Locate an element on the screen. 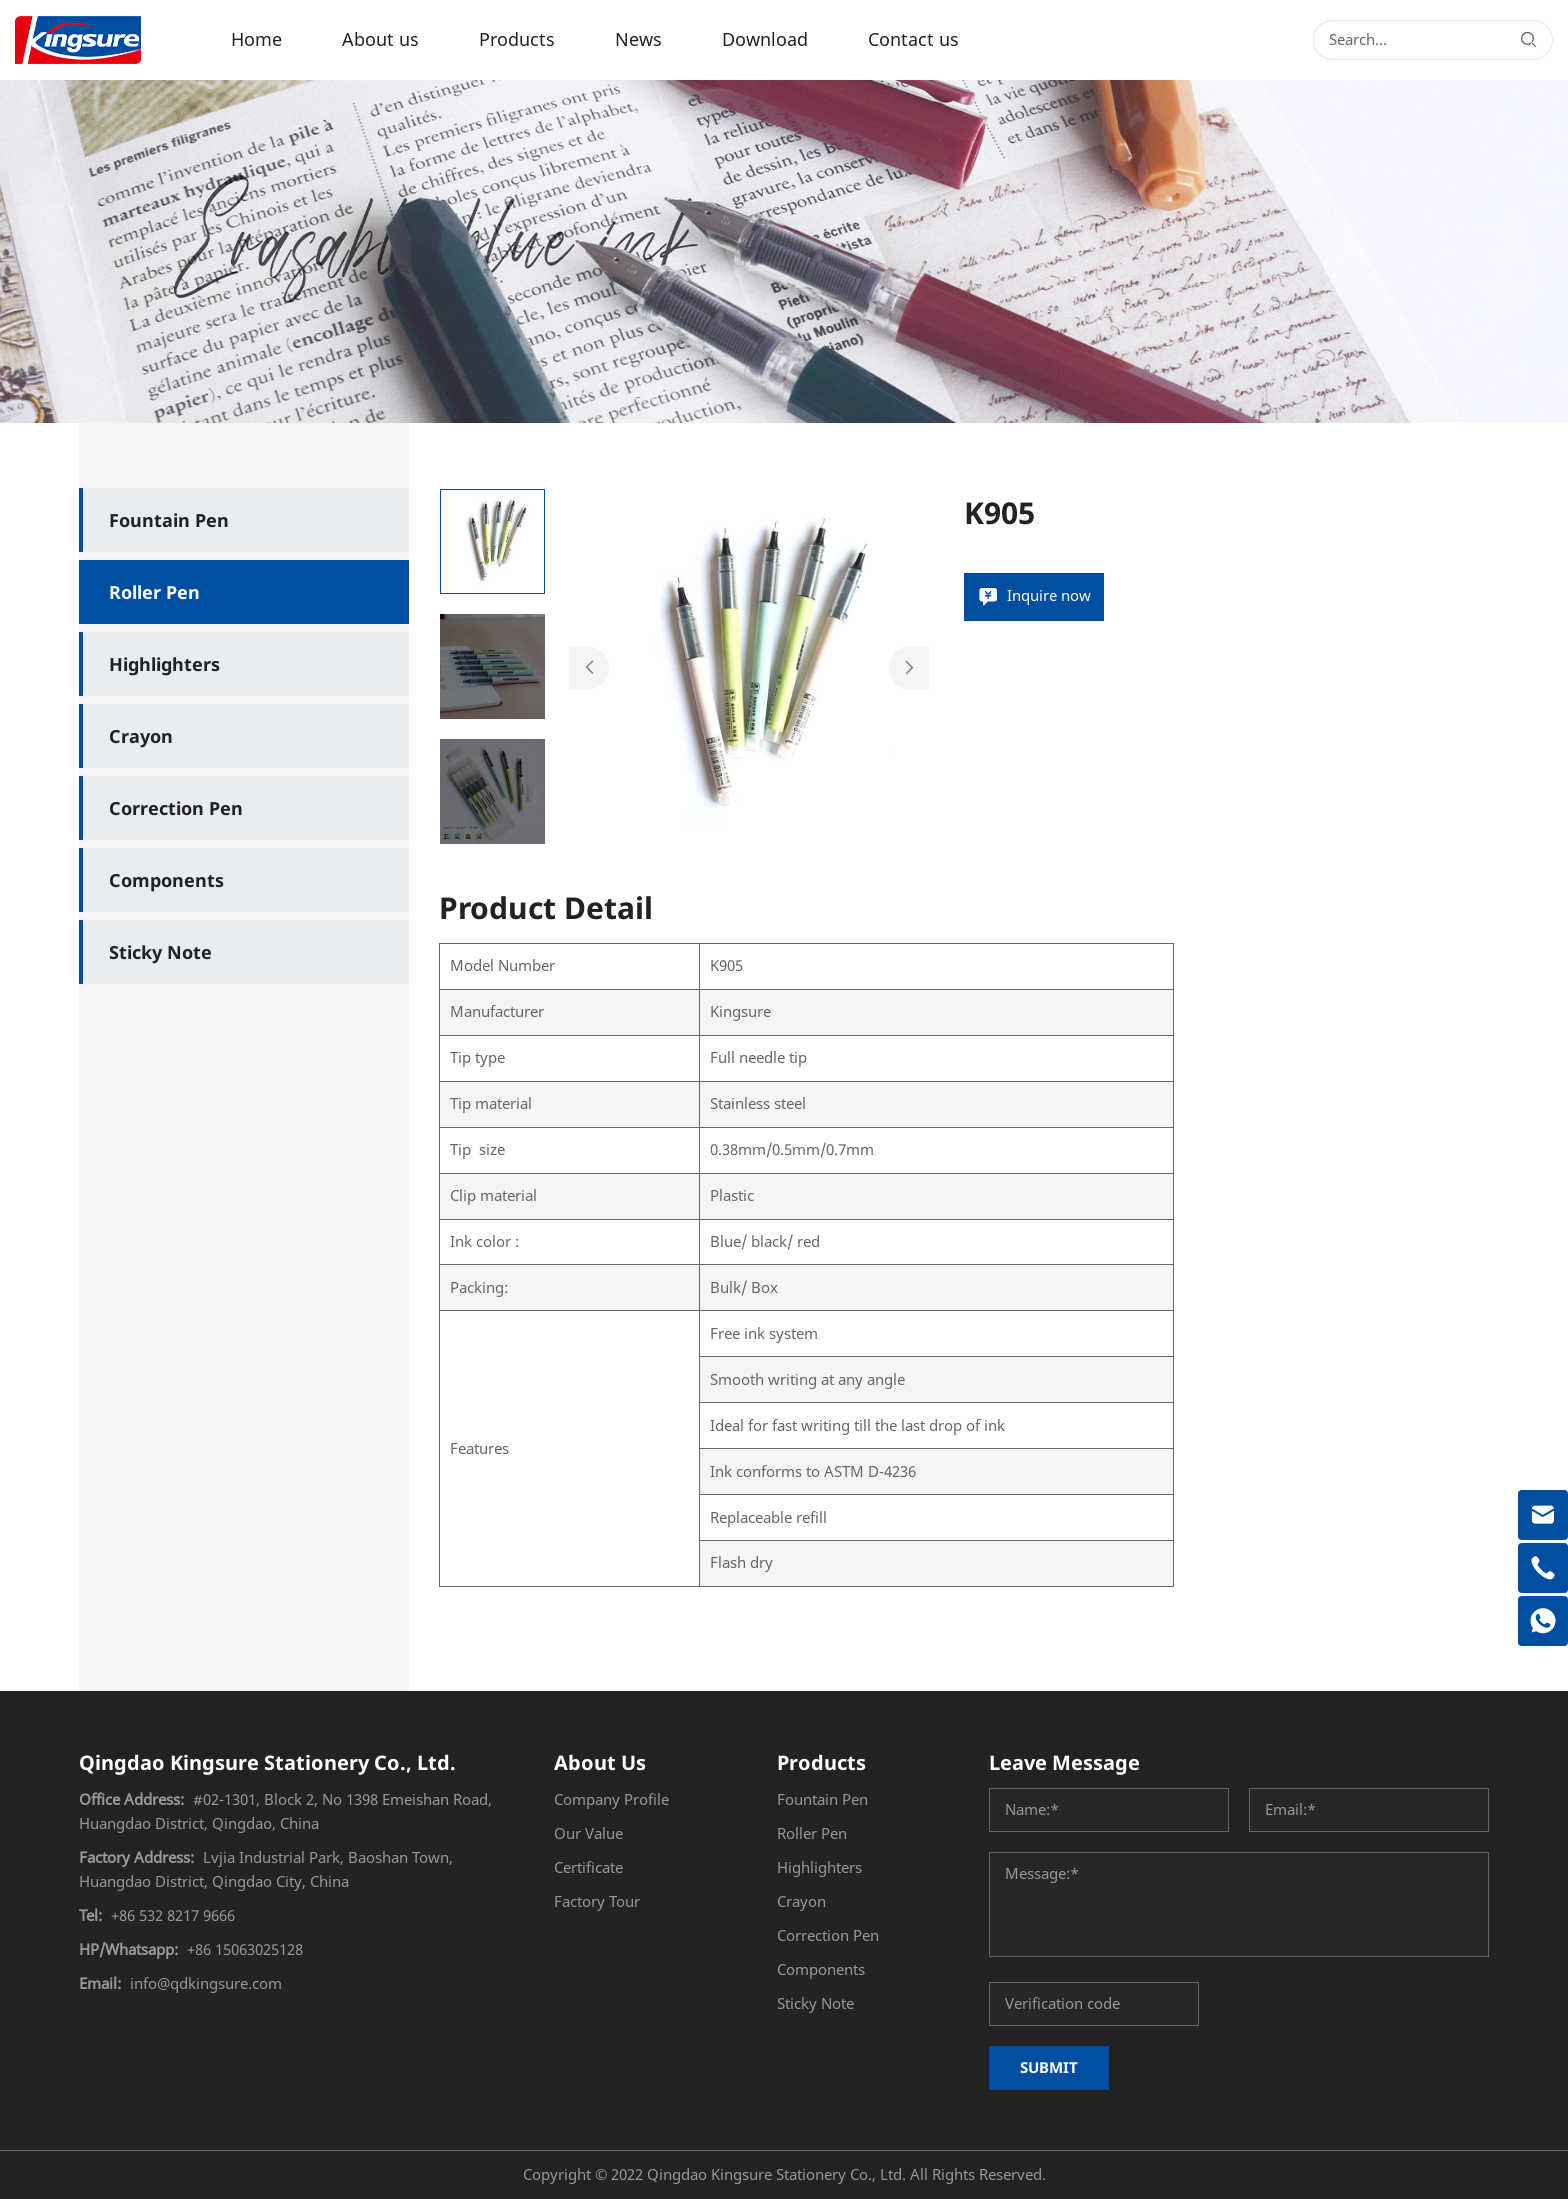 The height and width of the screenshot is (2199, 1568). Crayon is located at coordinates (141, 736).